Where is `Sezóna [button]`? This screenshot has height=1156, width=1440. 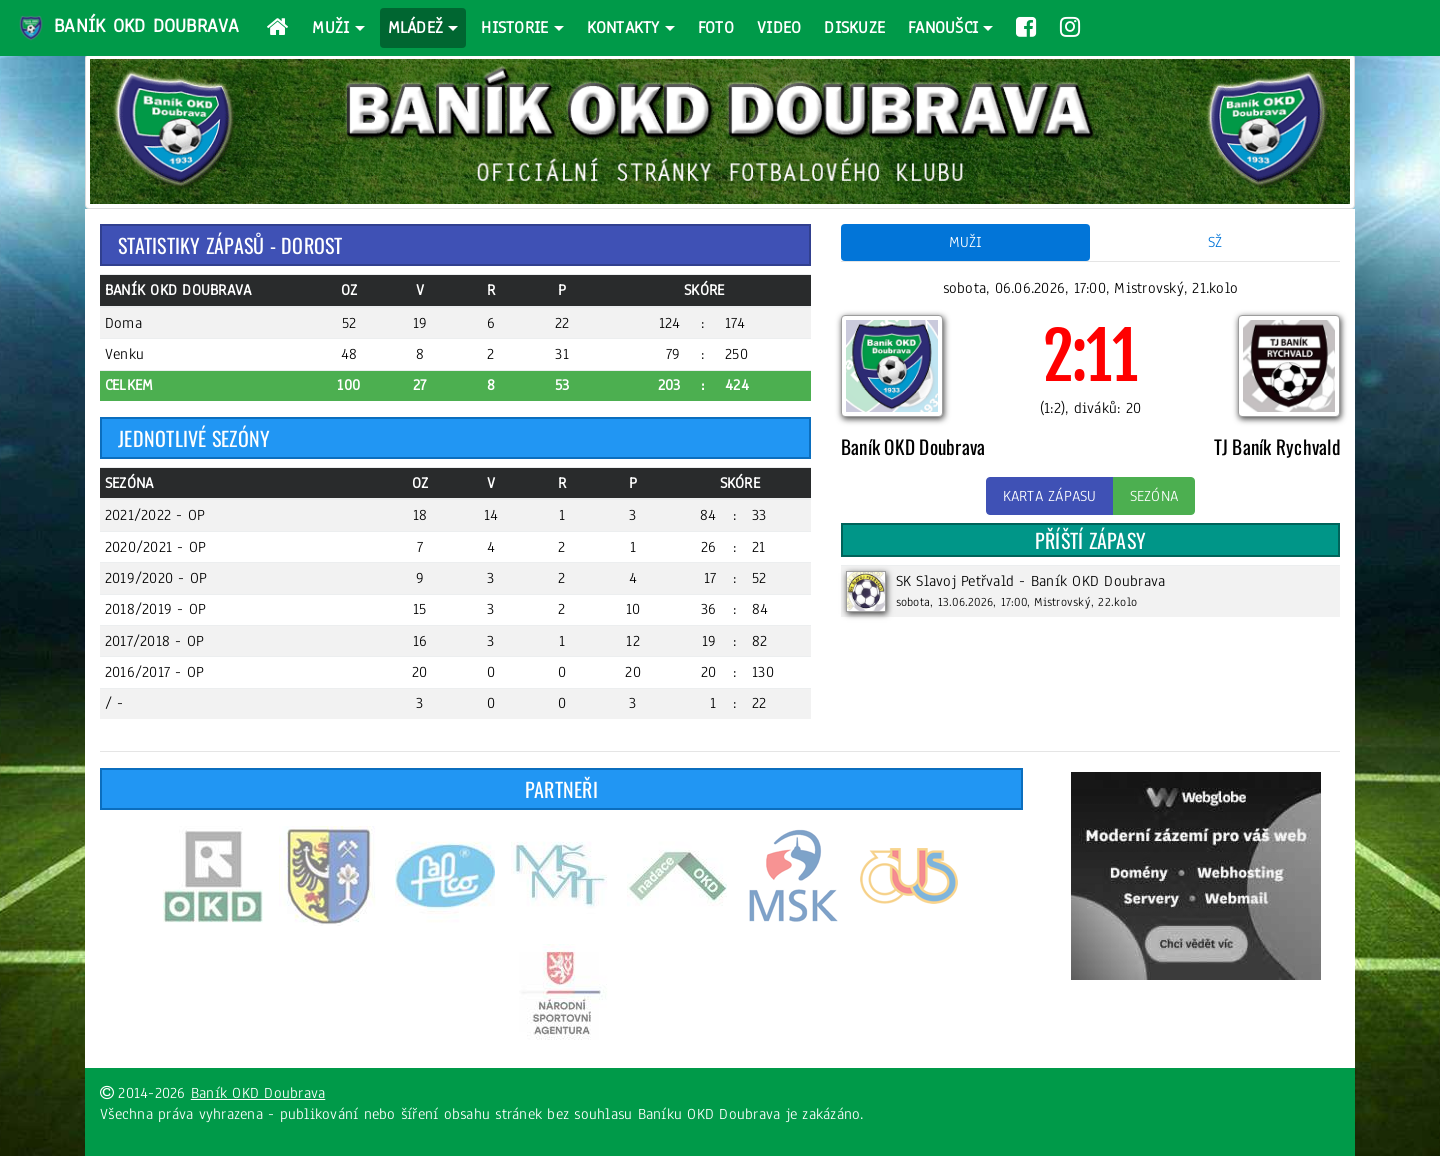
Sezóna [button] is located at coordinates (1154, 496).